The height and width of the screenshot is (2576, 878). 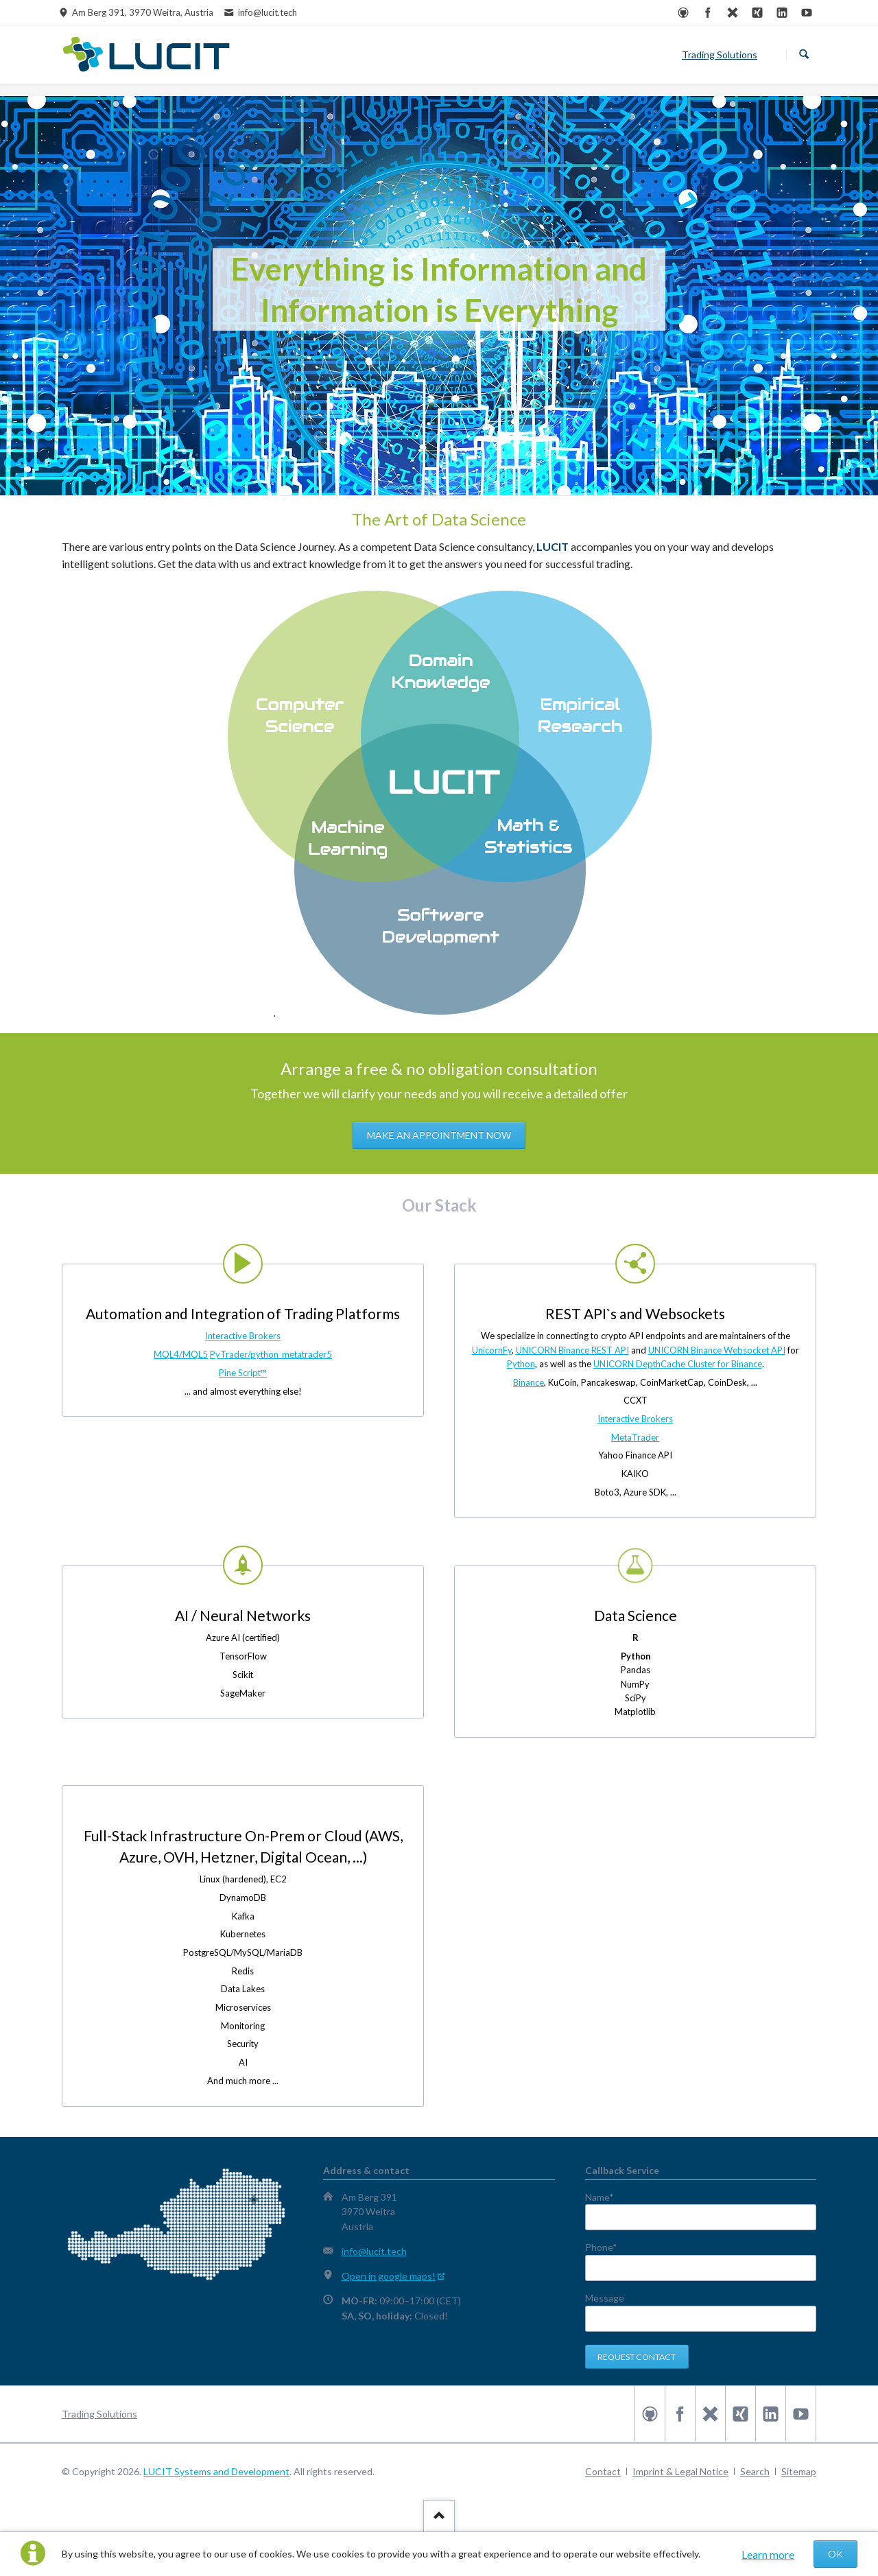 I want to click on Make an appointment now, so click(x=439, y=1135).